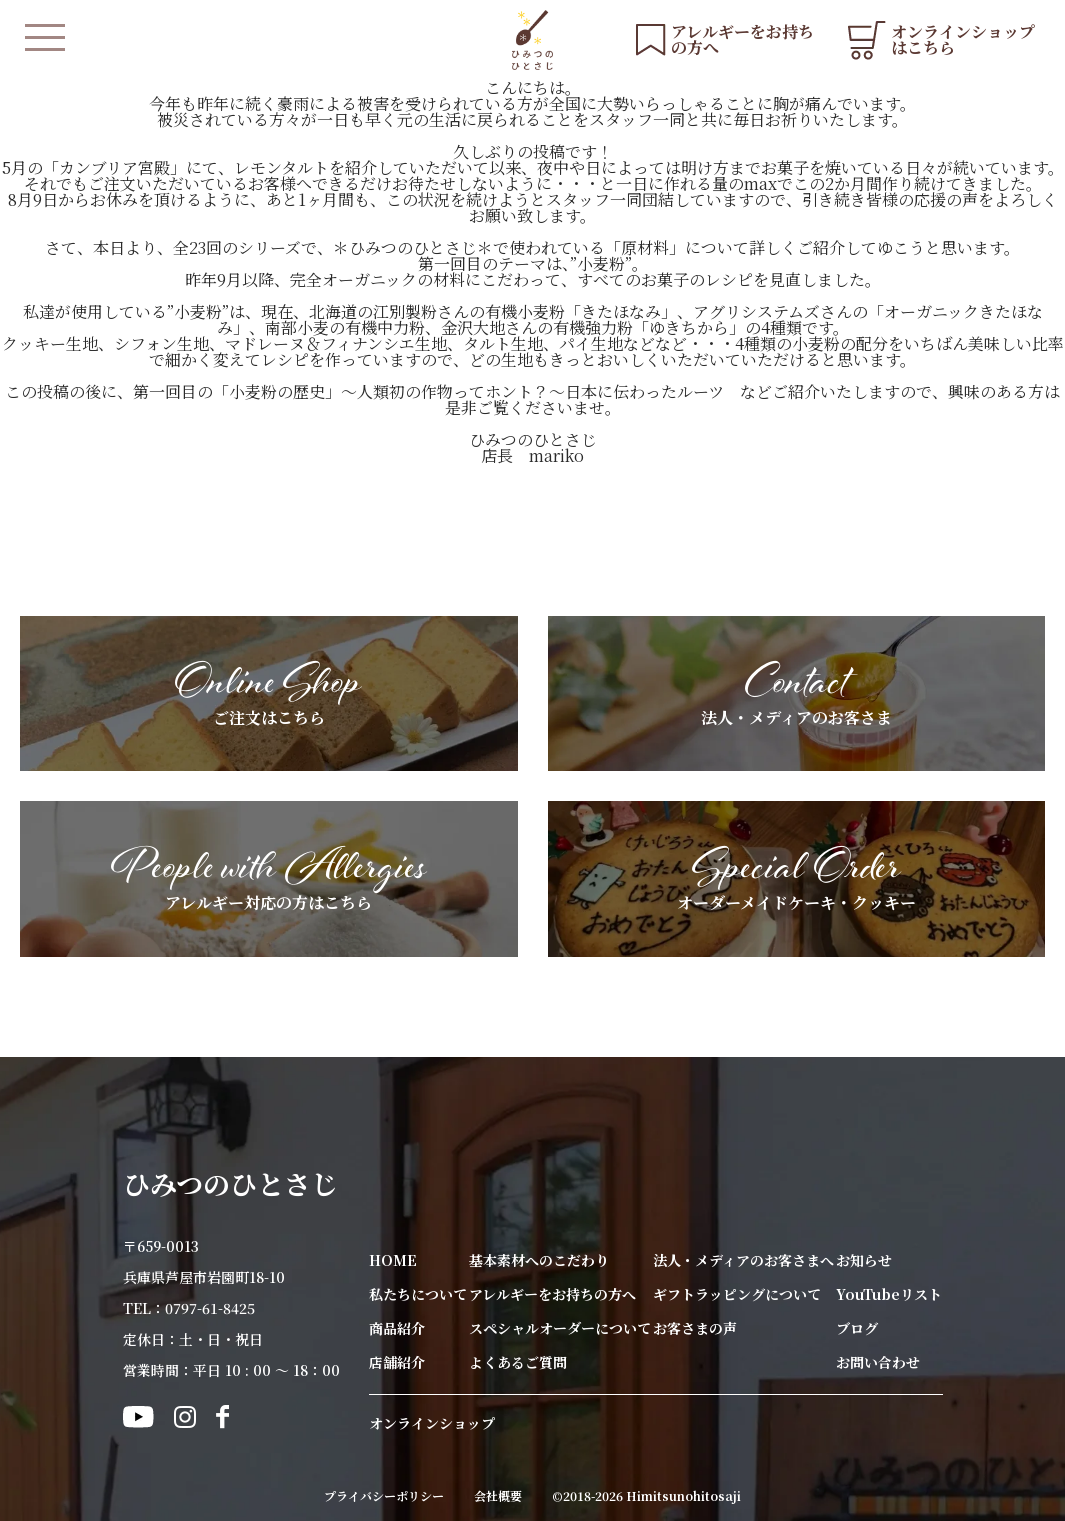 This screenshot has height=1521, width=1065. What do you see at coordinates (384, 1496) in the screenshot?
I see `プライバシーポリシー` at bounding box center [384, 1496].